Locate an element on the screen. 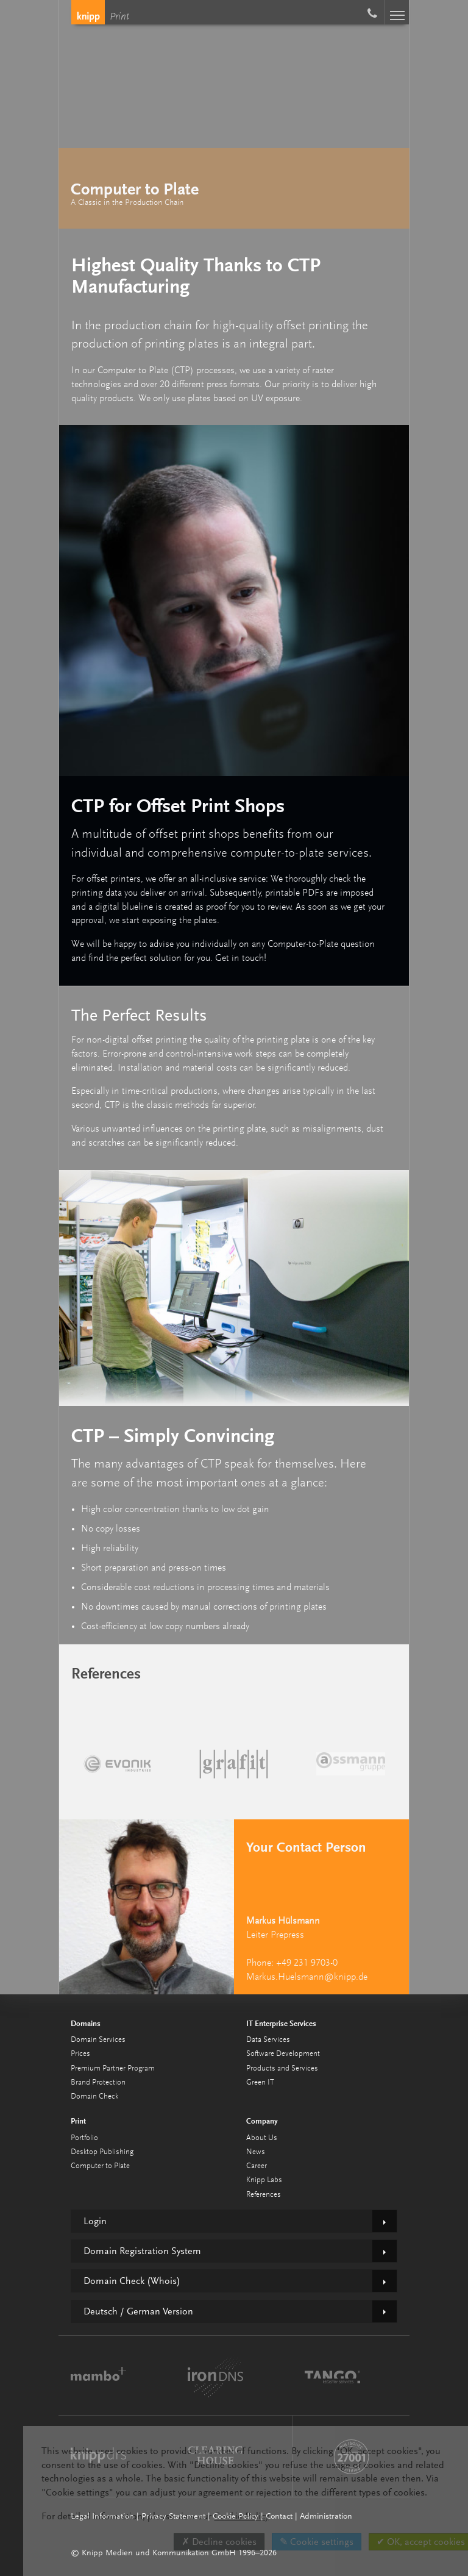 The height and width of the screenshot is (2576, 468). News is located at coordinates (255, 2152).